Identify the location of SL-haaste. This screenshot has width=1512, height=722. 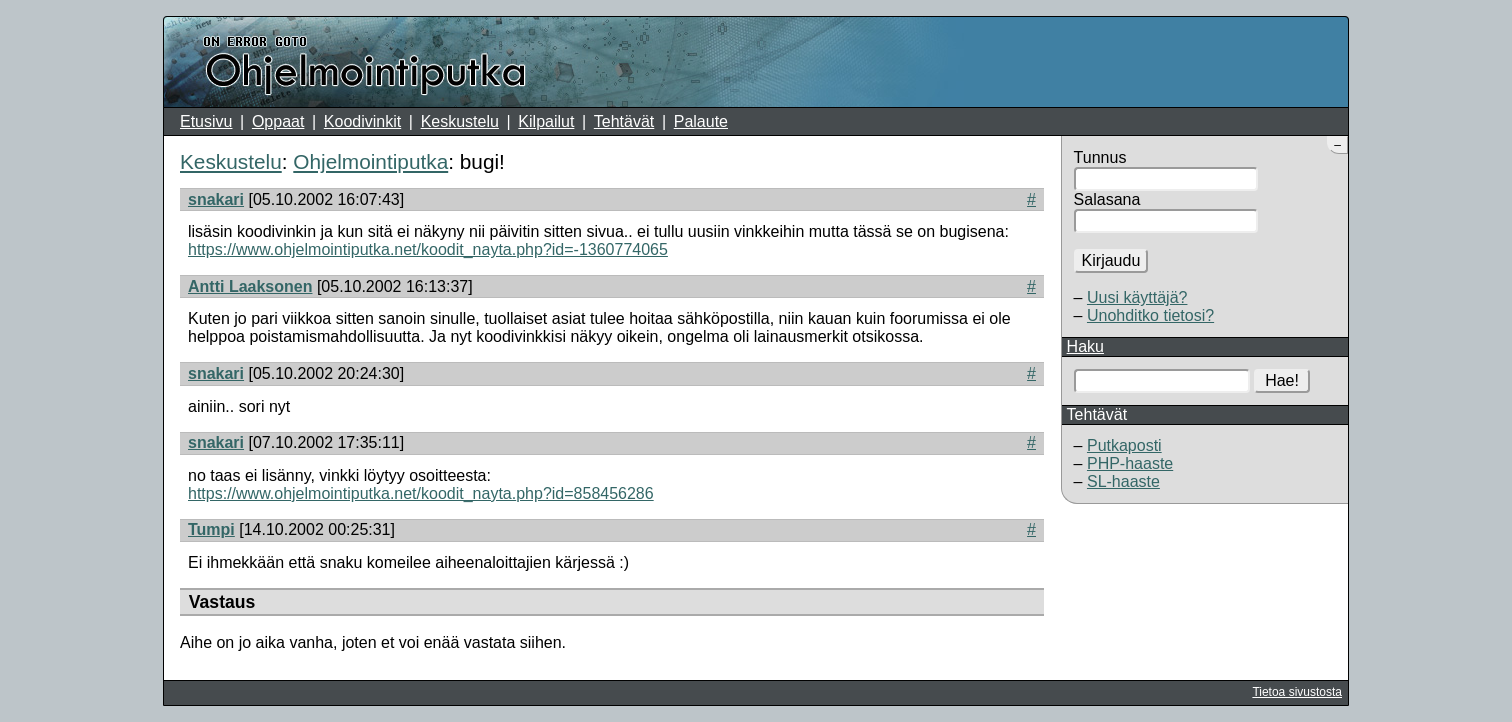
(1123, 481).